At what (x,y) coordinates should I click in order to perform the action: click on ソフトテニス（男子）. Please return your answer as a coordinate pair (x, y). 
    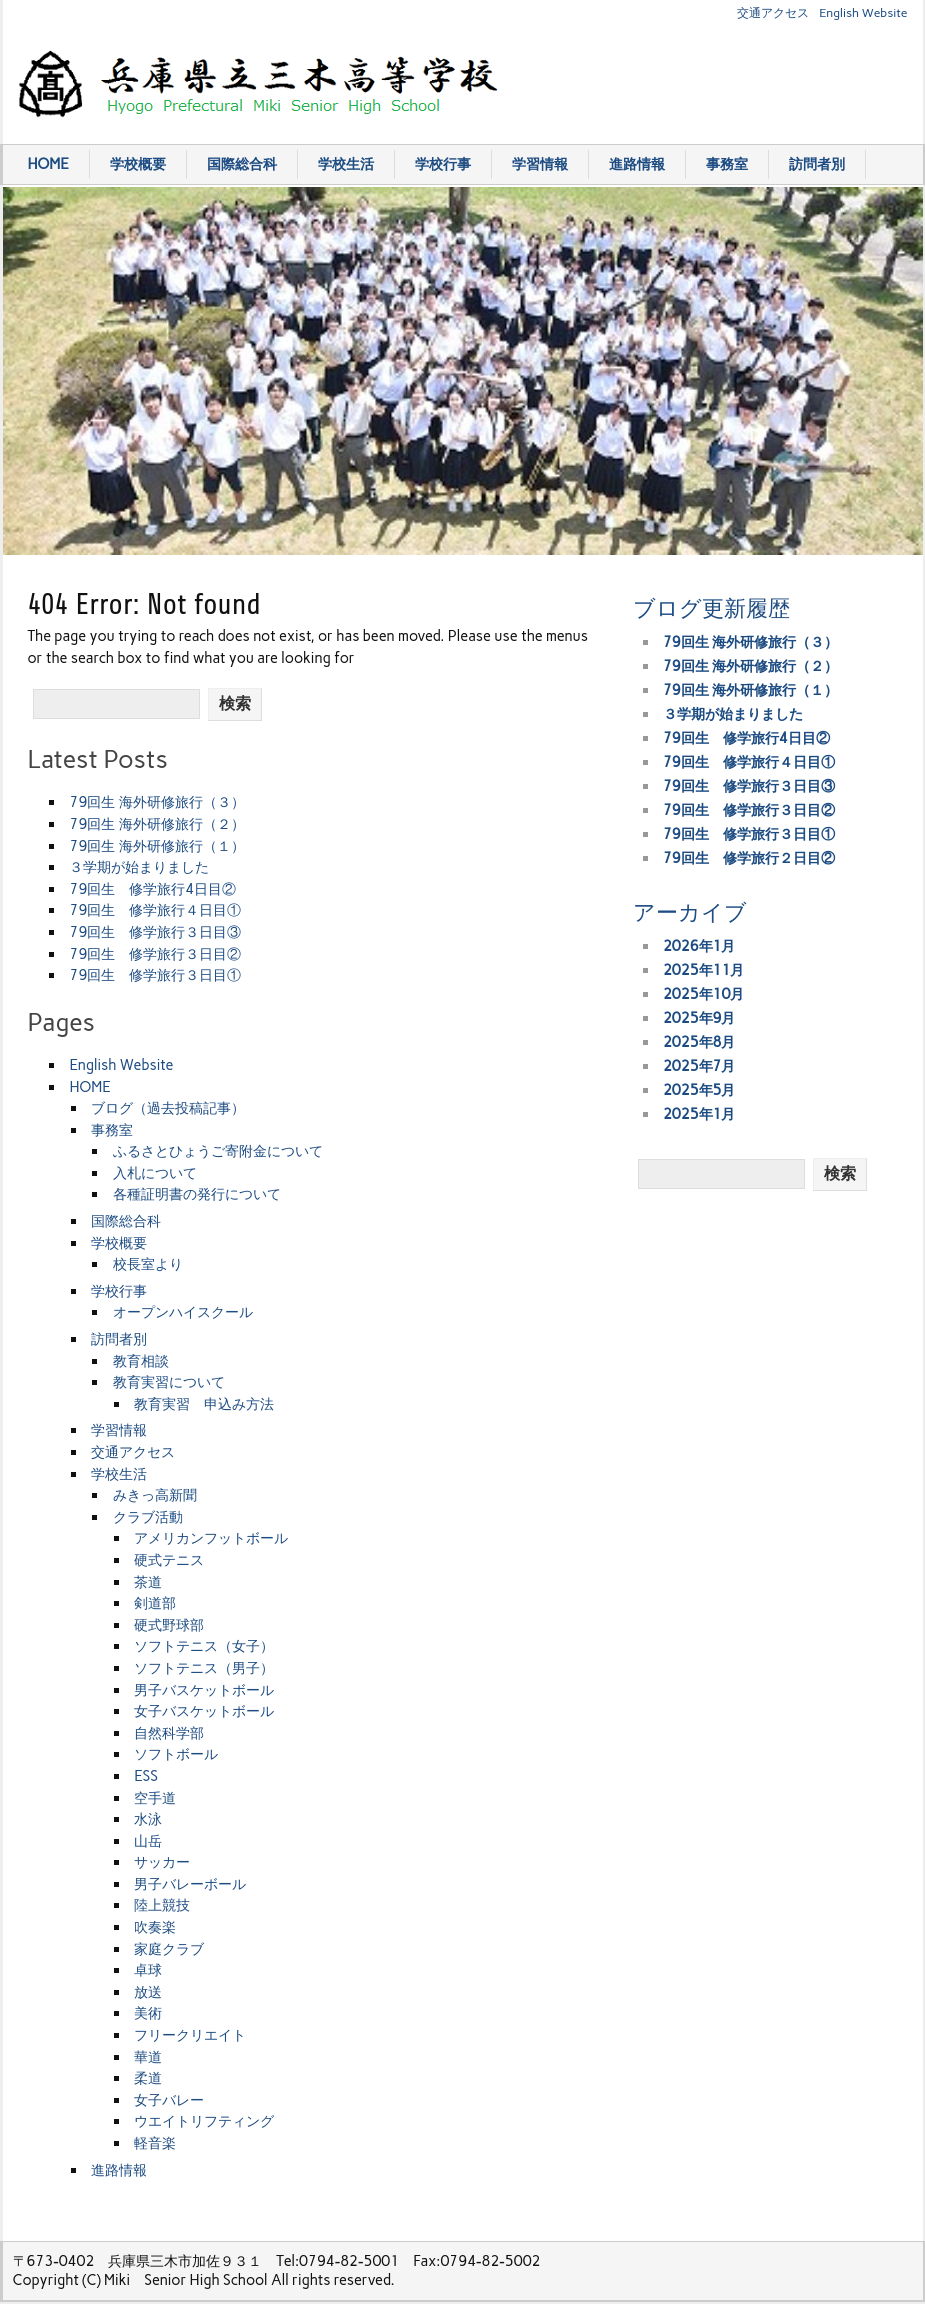
    Looking at the image, I should click on (204, 1668).